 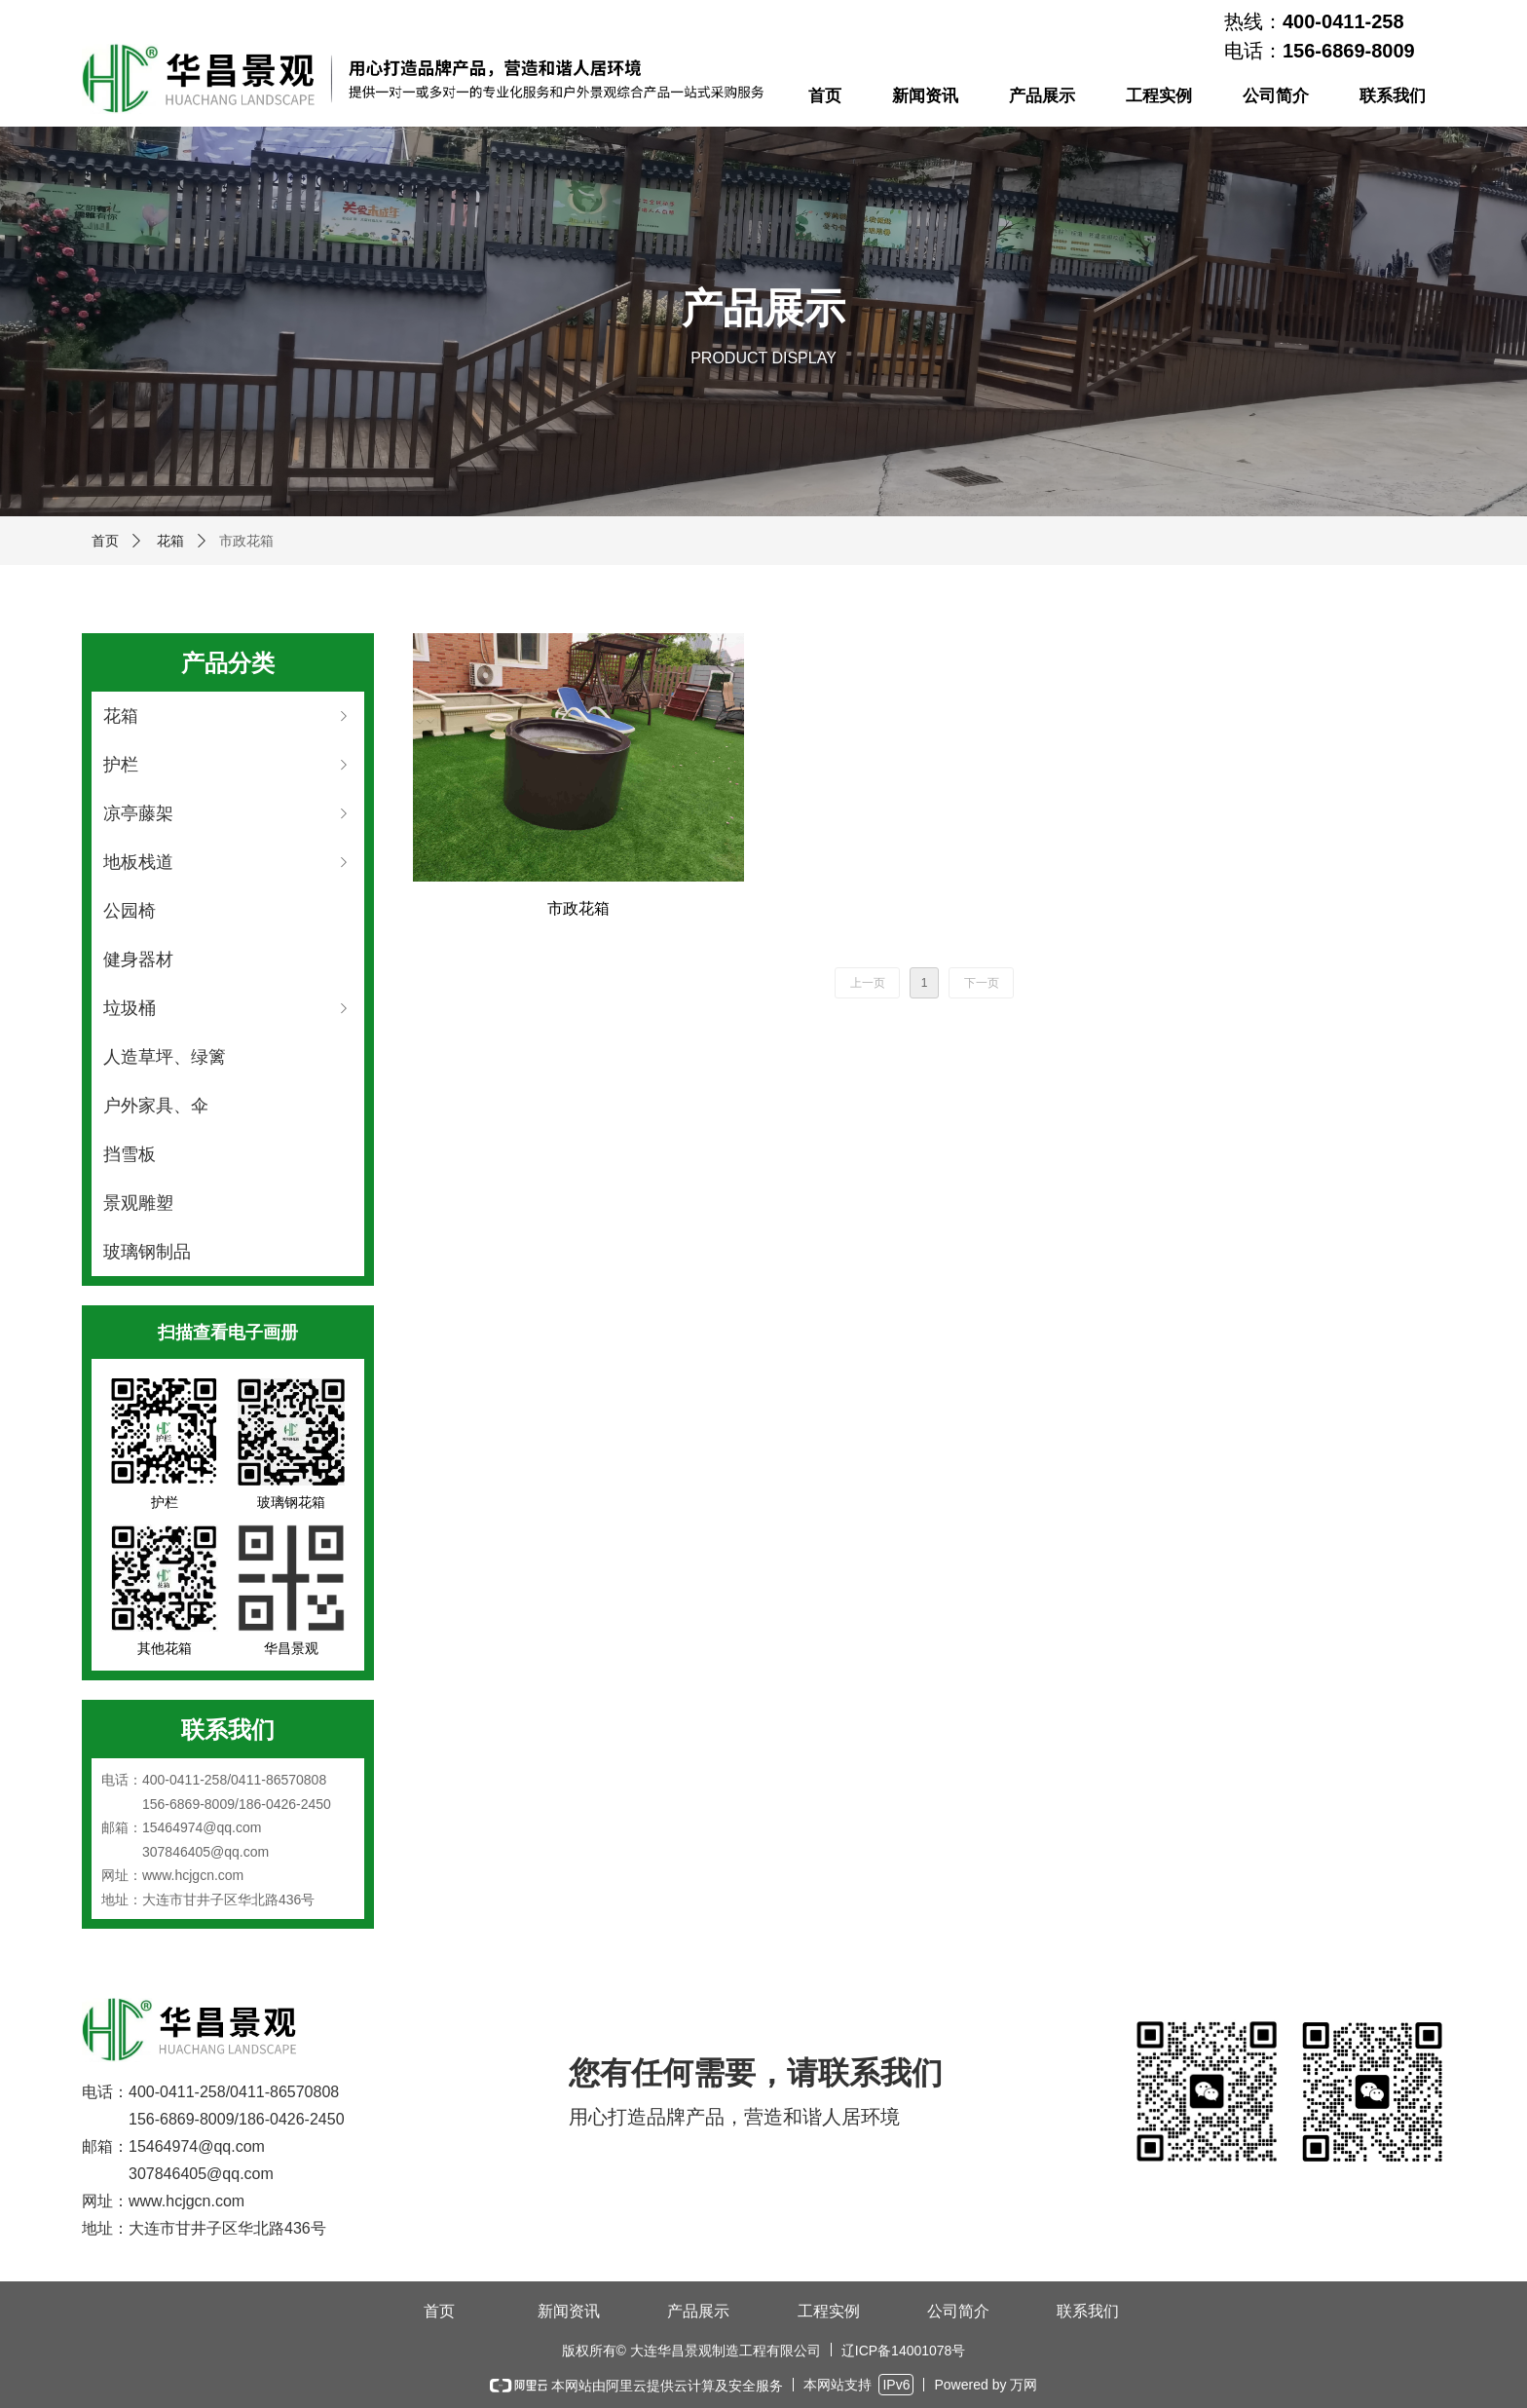 I want to click on 花箱, so click(x=170, y=540).